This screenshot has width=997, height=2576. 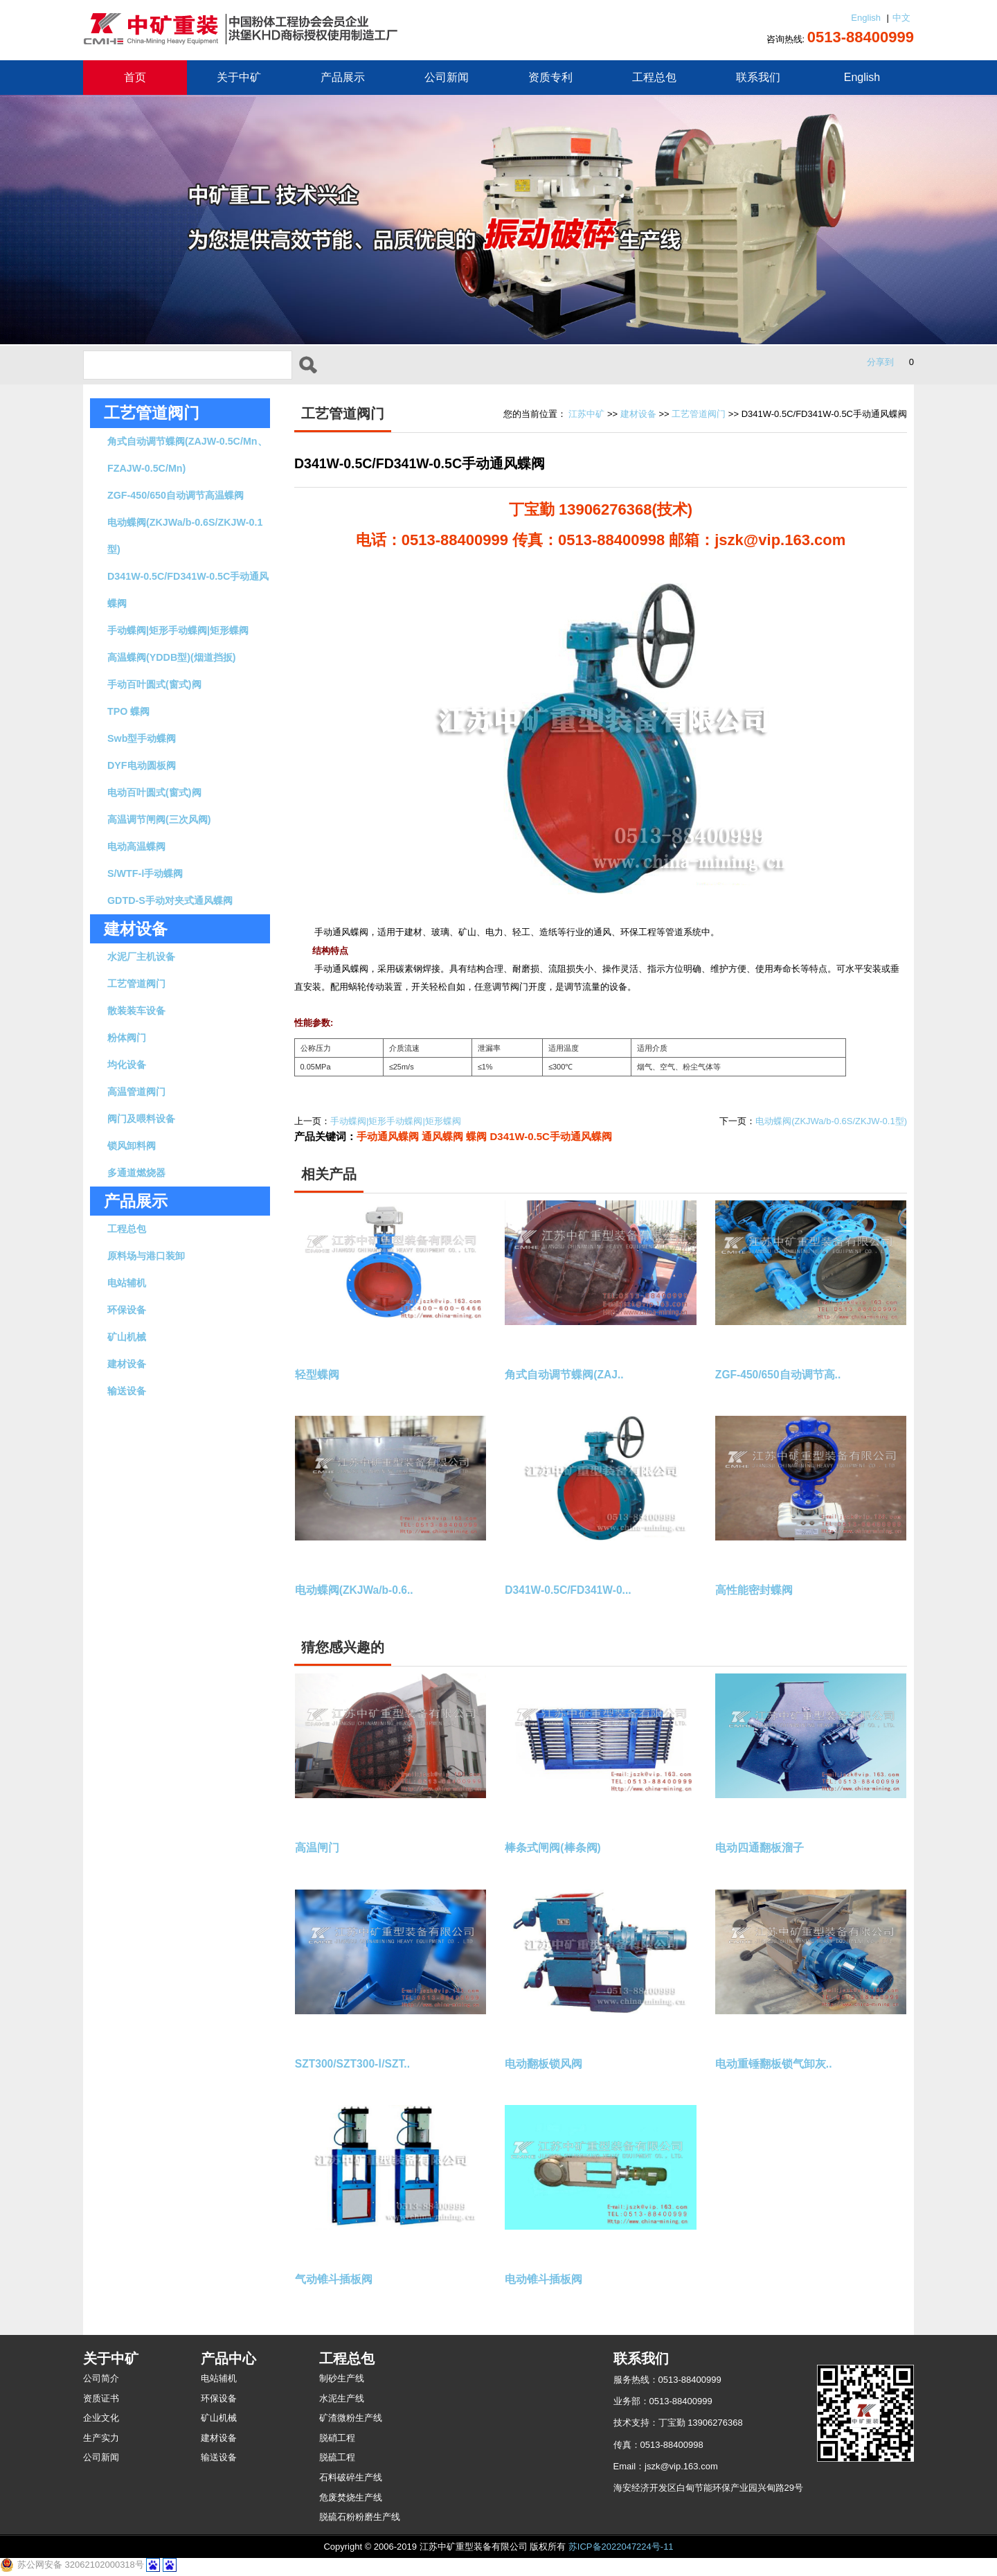 I want to click on 危废焚烧生产线, so click(x=350, y=2497).